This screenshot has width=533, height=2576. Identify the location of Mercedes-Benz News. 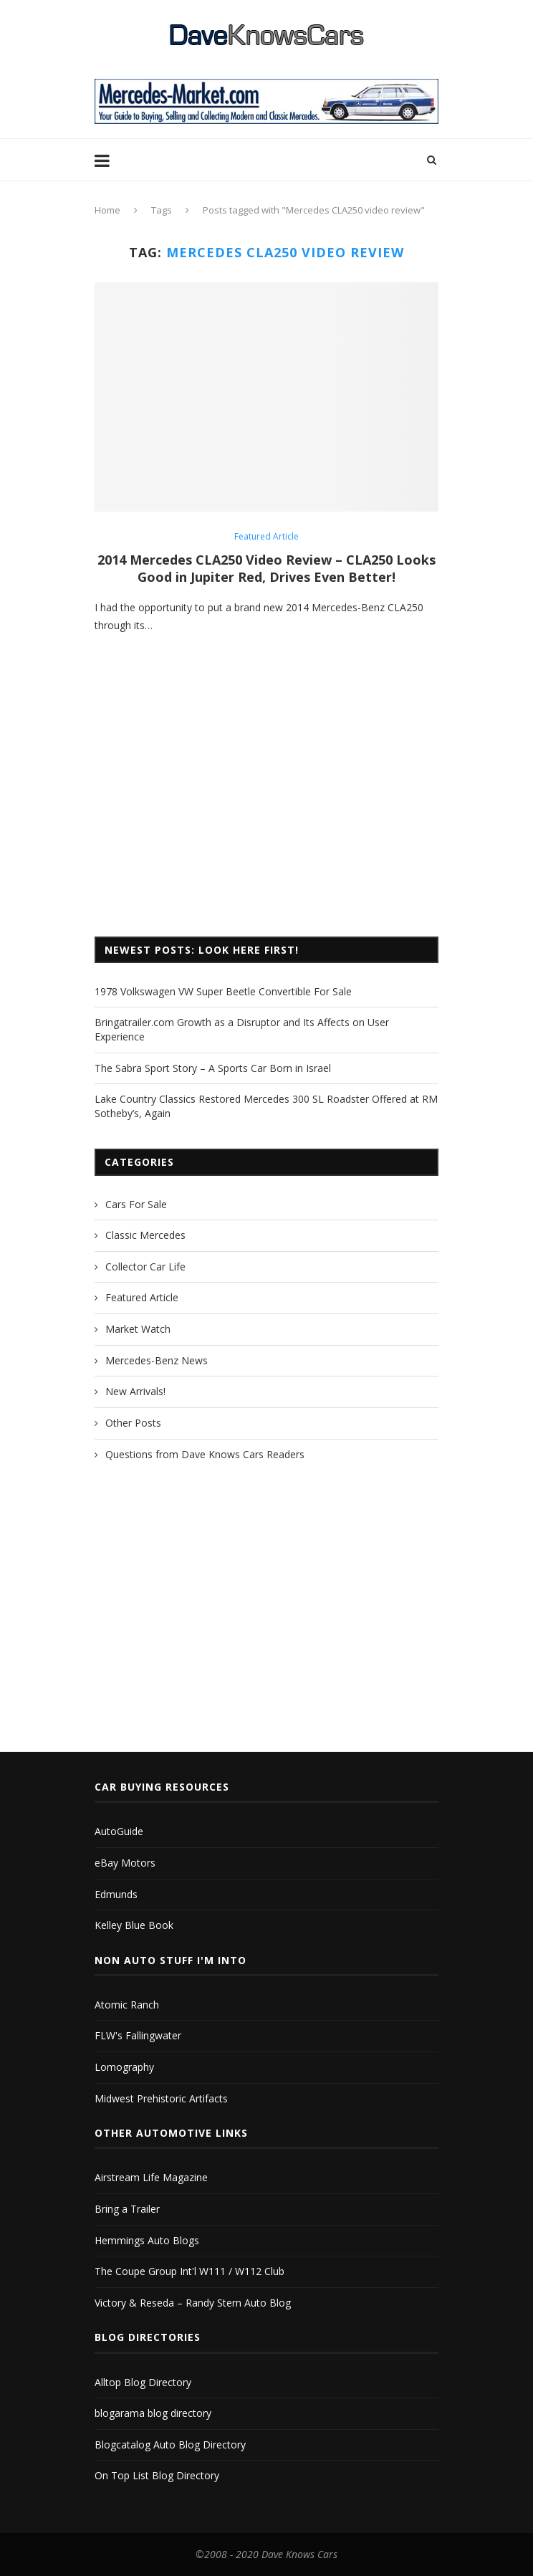
(156, 1360).